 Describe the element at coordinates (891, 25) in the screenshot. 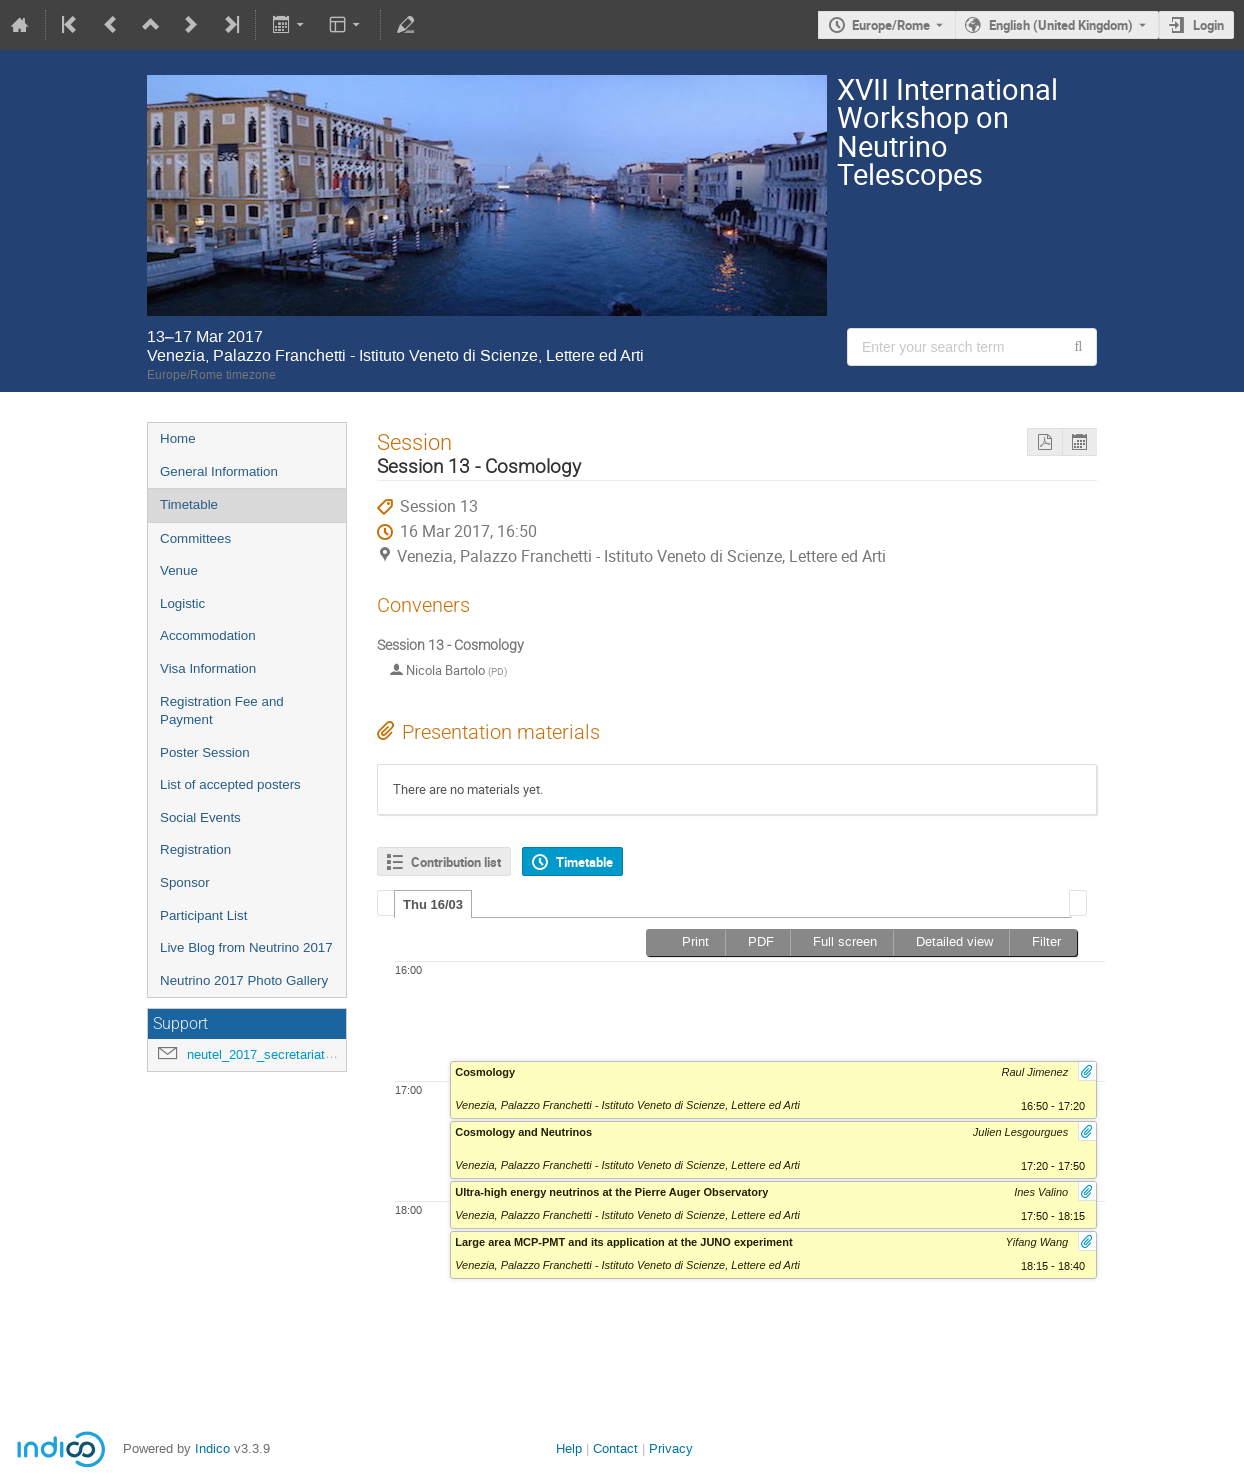

I see `Europe/Rome` at that location.